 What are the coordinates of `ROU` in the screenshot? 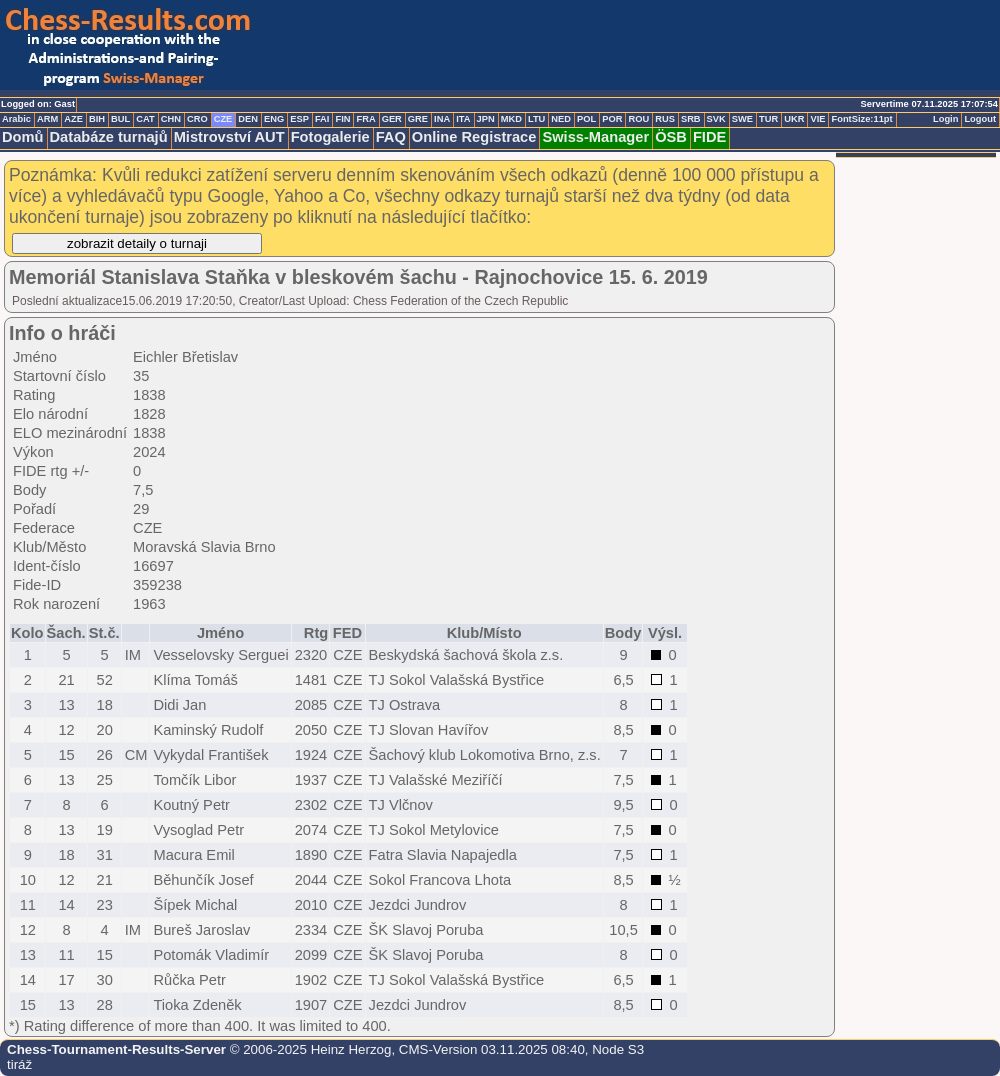 It's located at (638, 119).